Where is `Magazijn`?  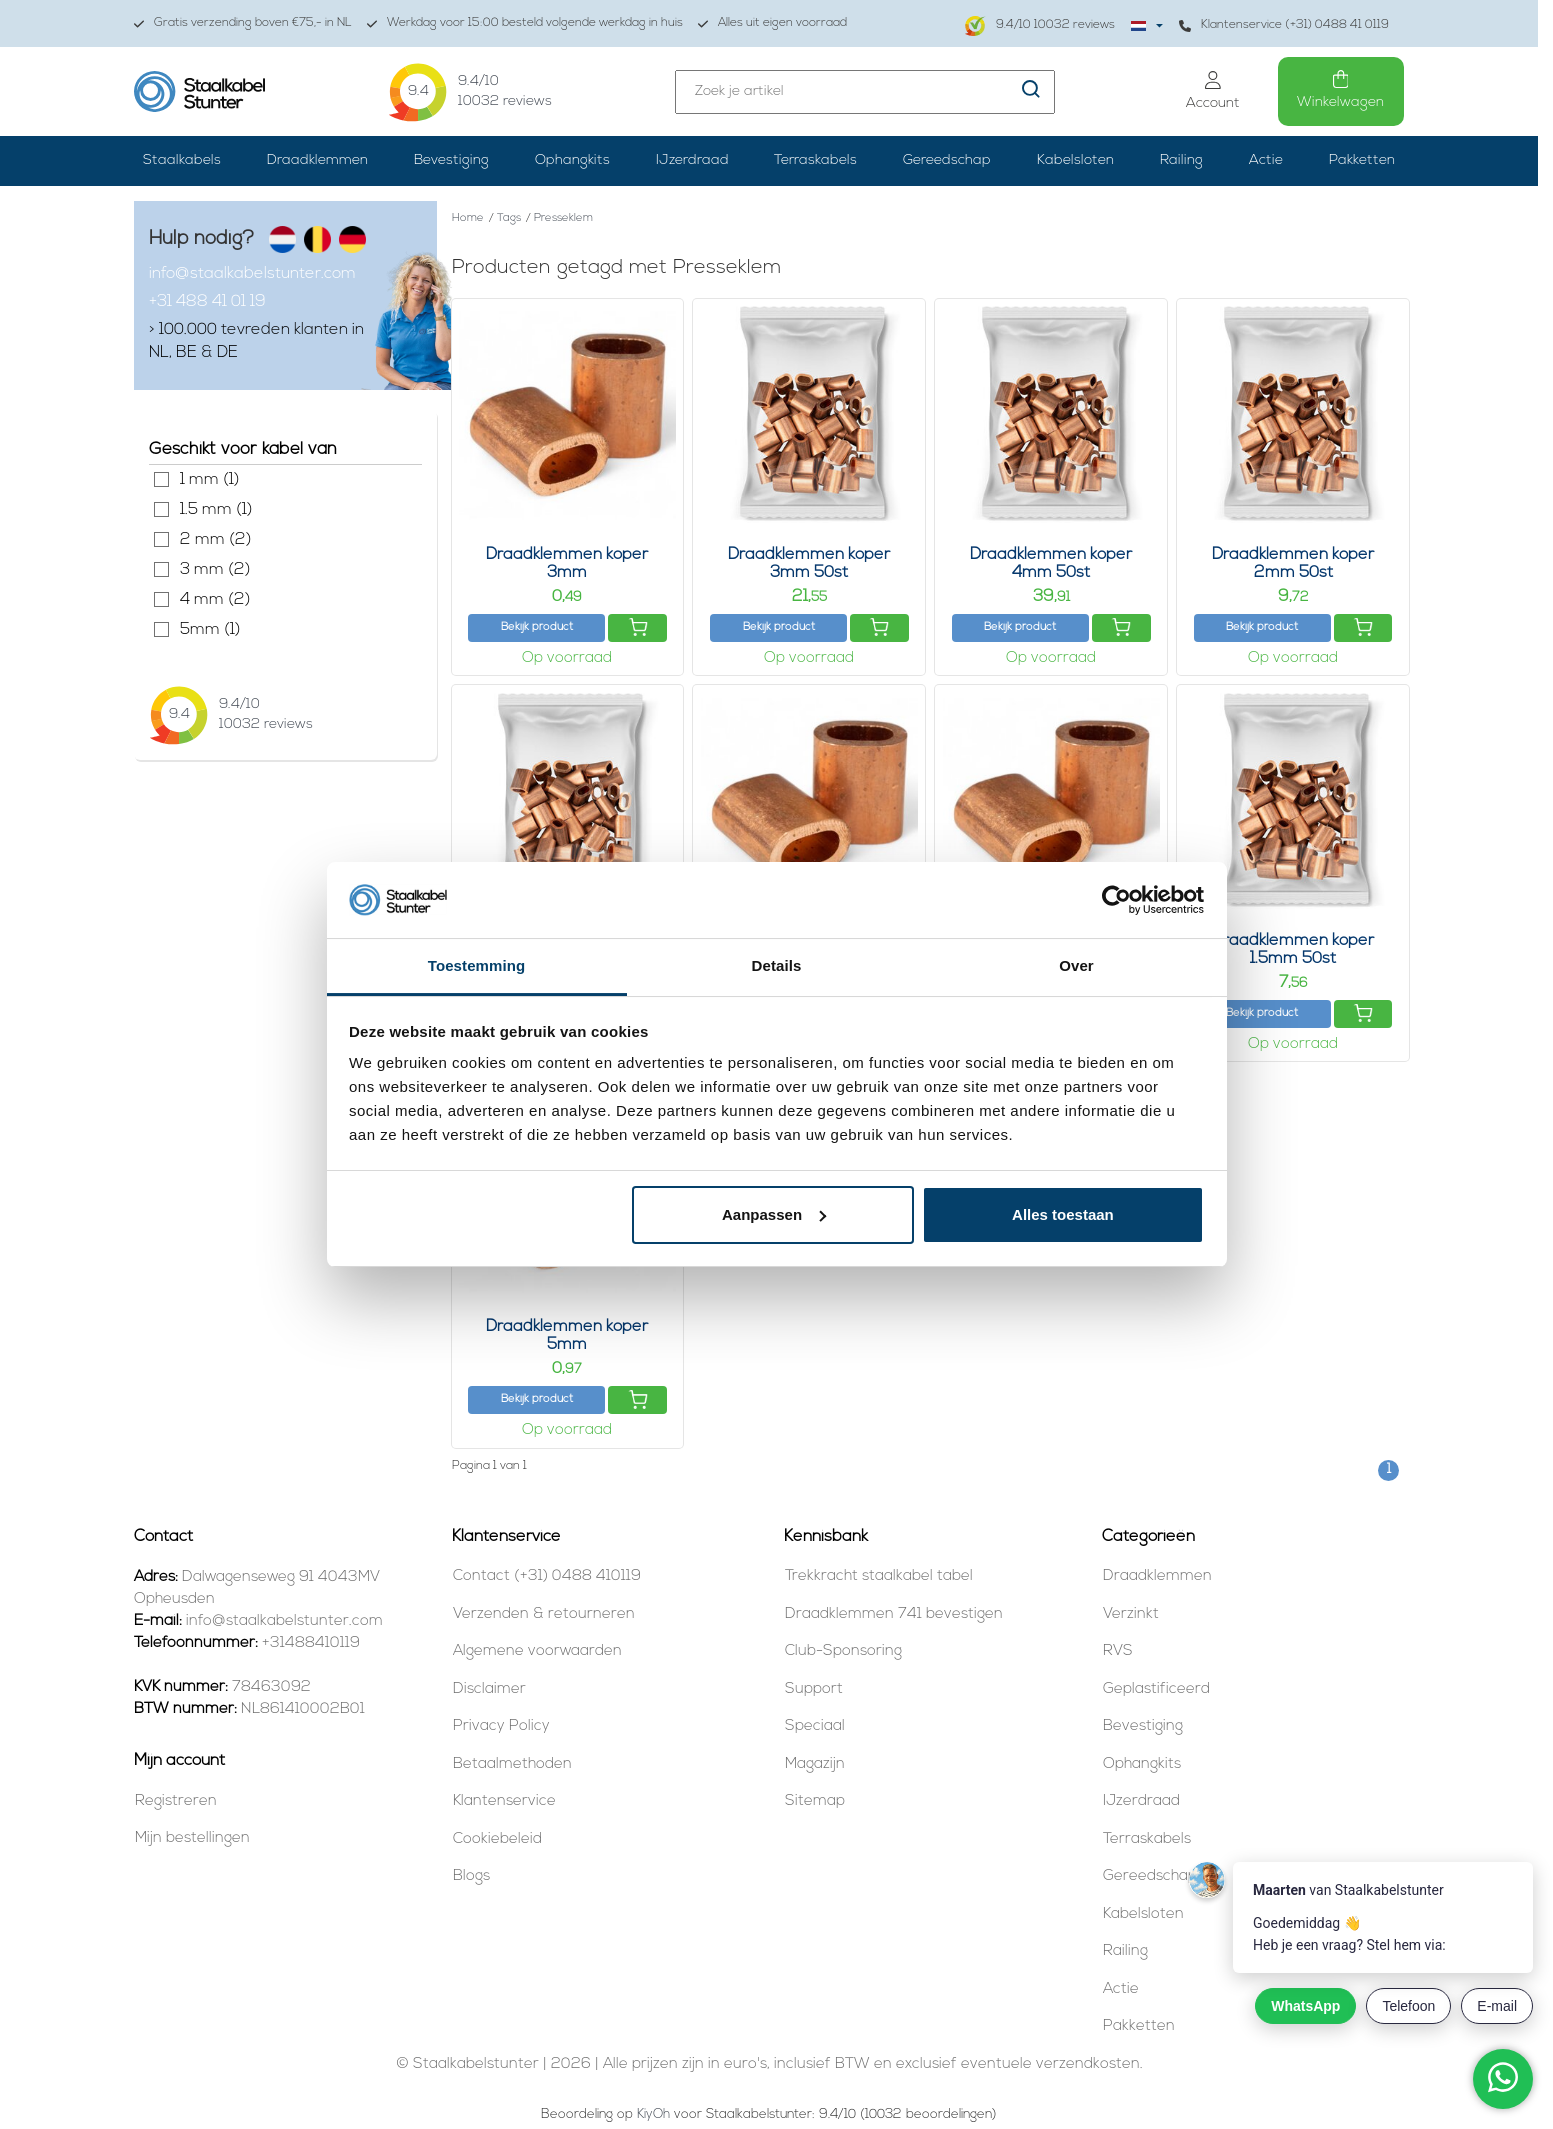 Magazijn is located at coordinates (815, 1764).